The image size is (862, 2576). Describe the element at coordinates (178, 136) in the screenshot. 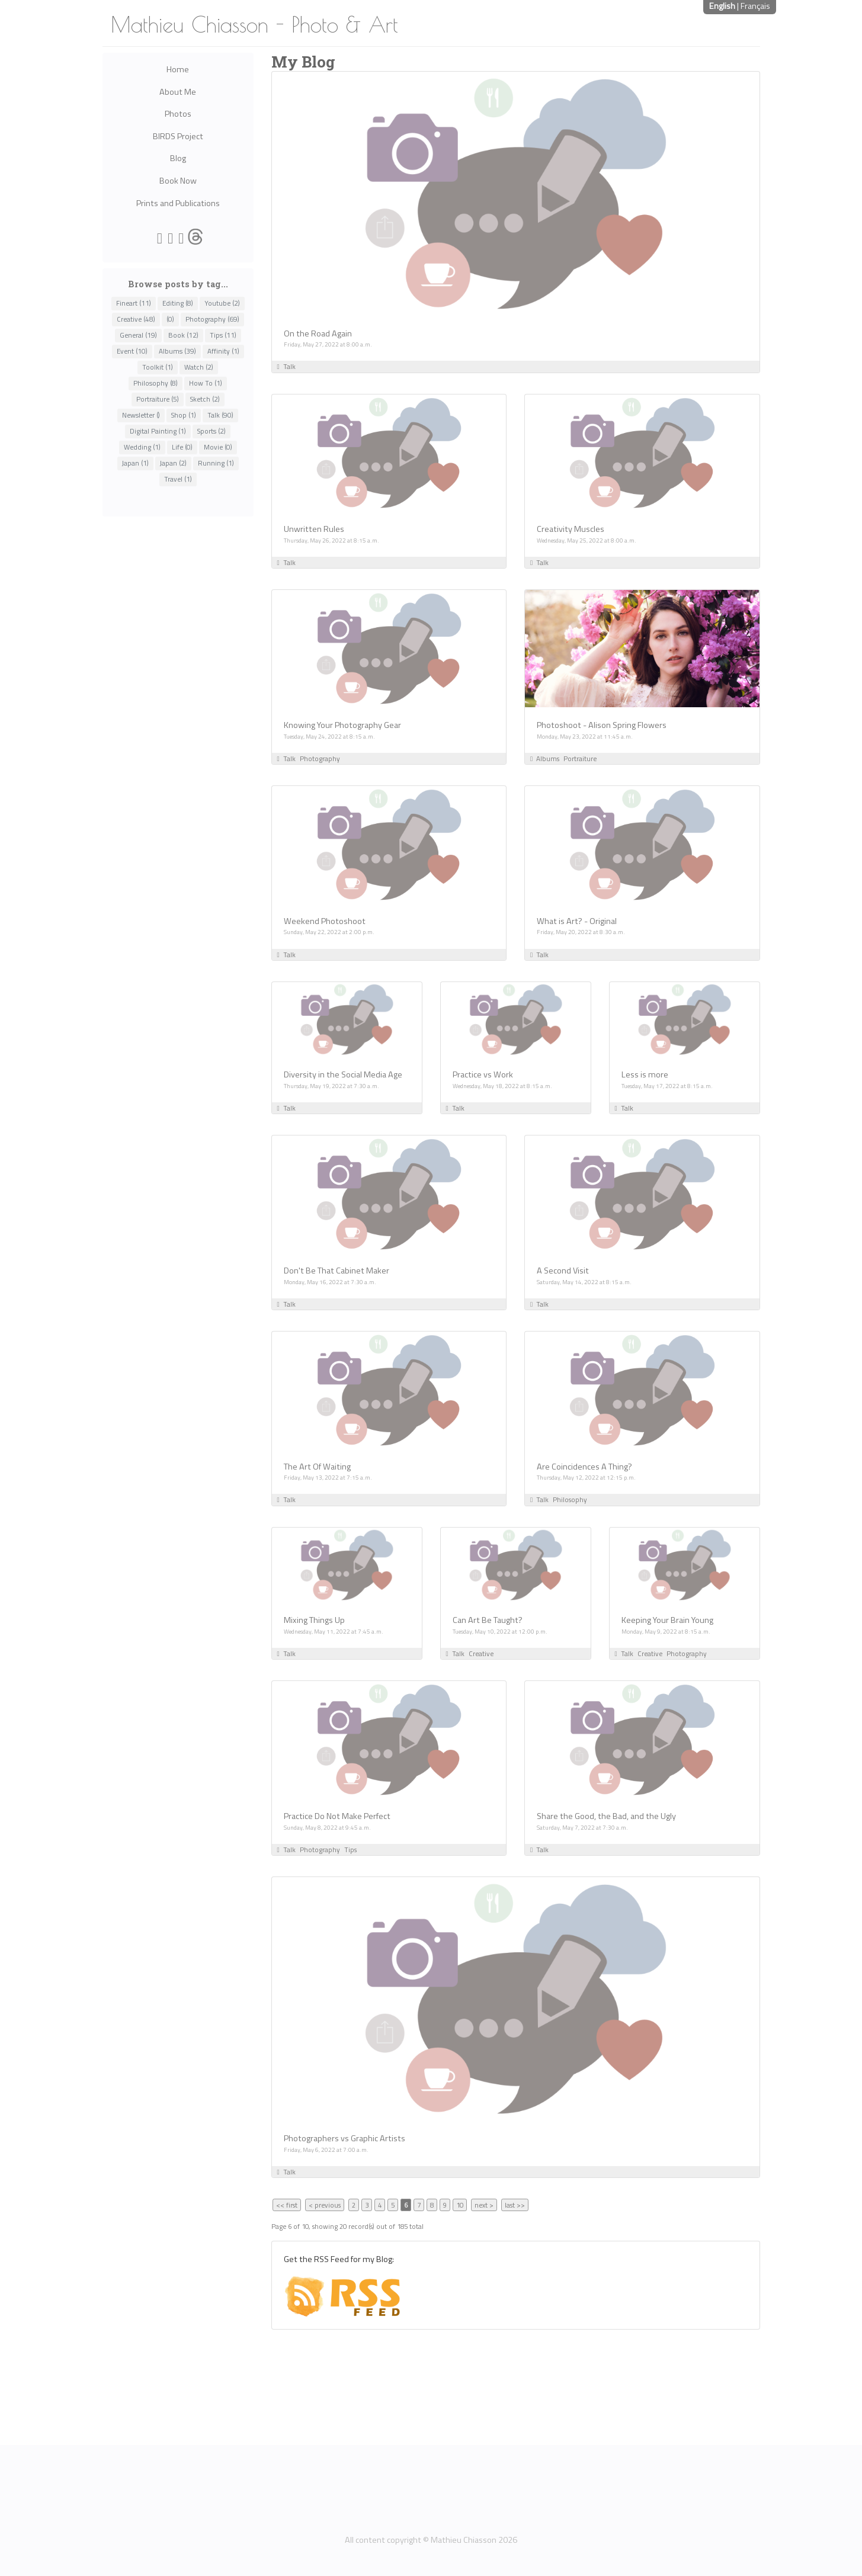

I see `BIRDS Project` at that location.